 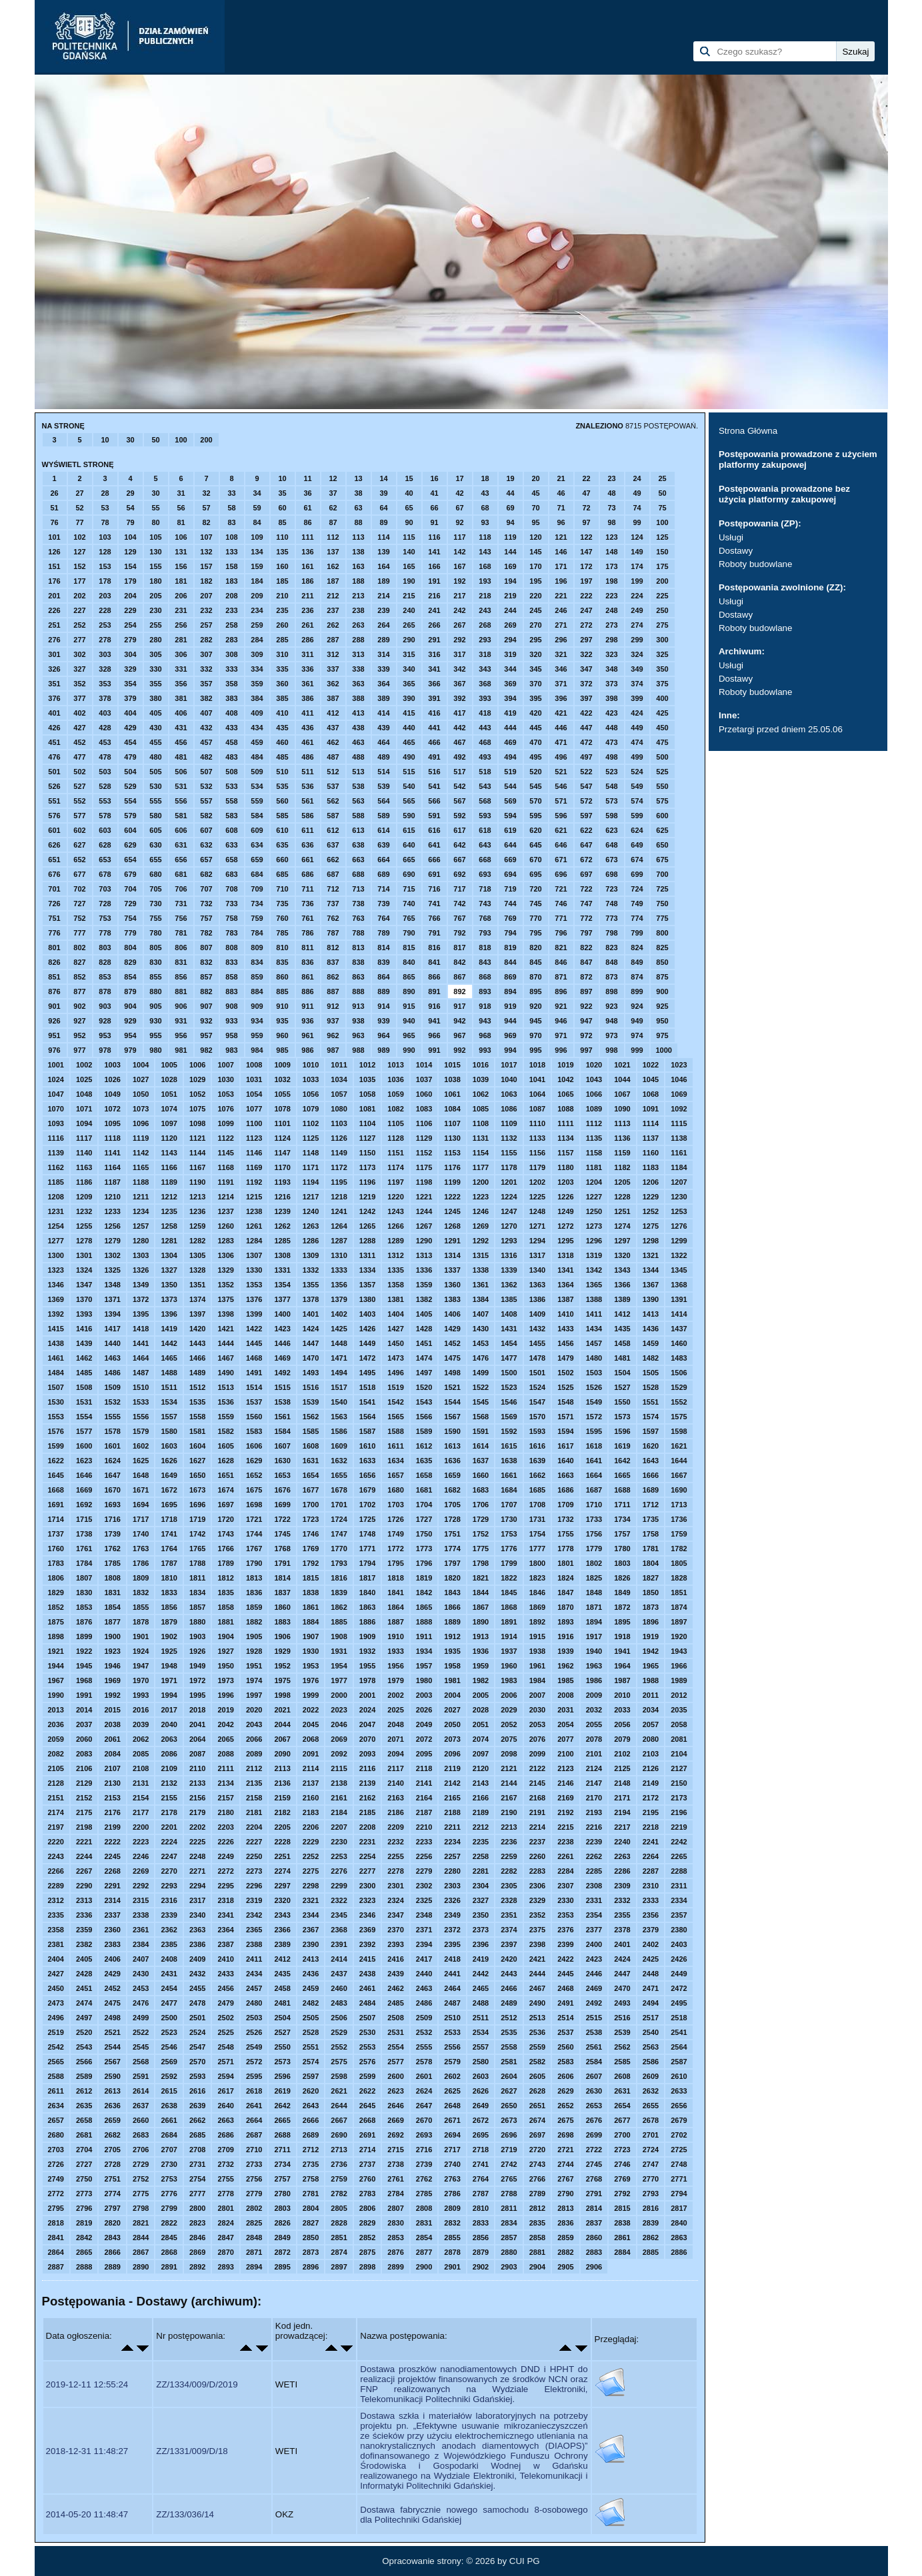 I want to click on 769, so click(x=510, y=918).